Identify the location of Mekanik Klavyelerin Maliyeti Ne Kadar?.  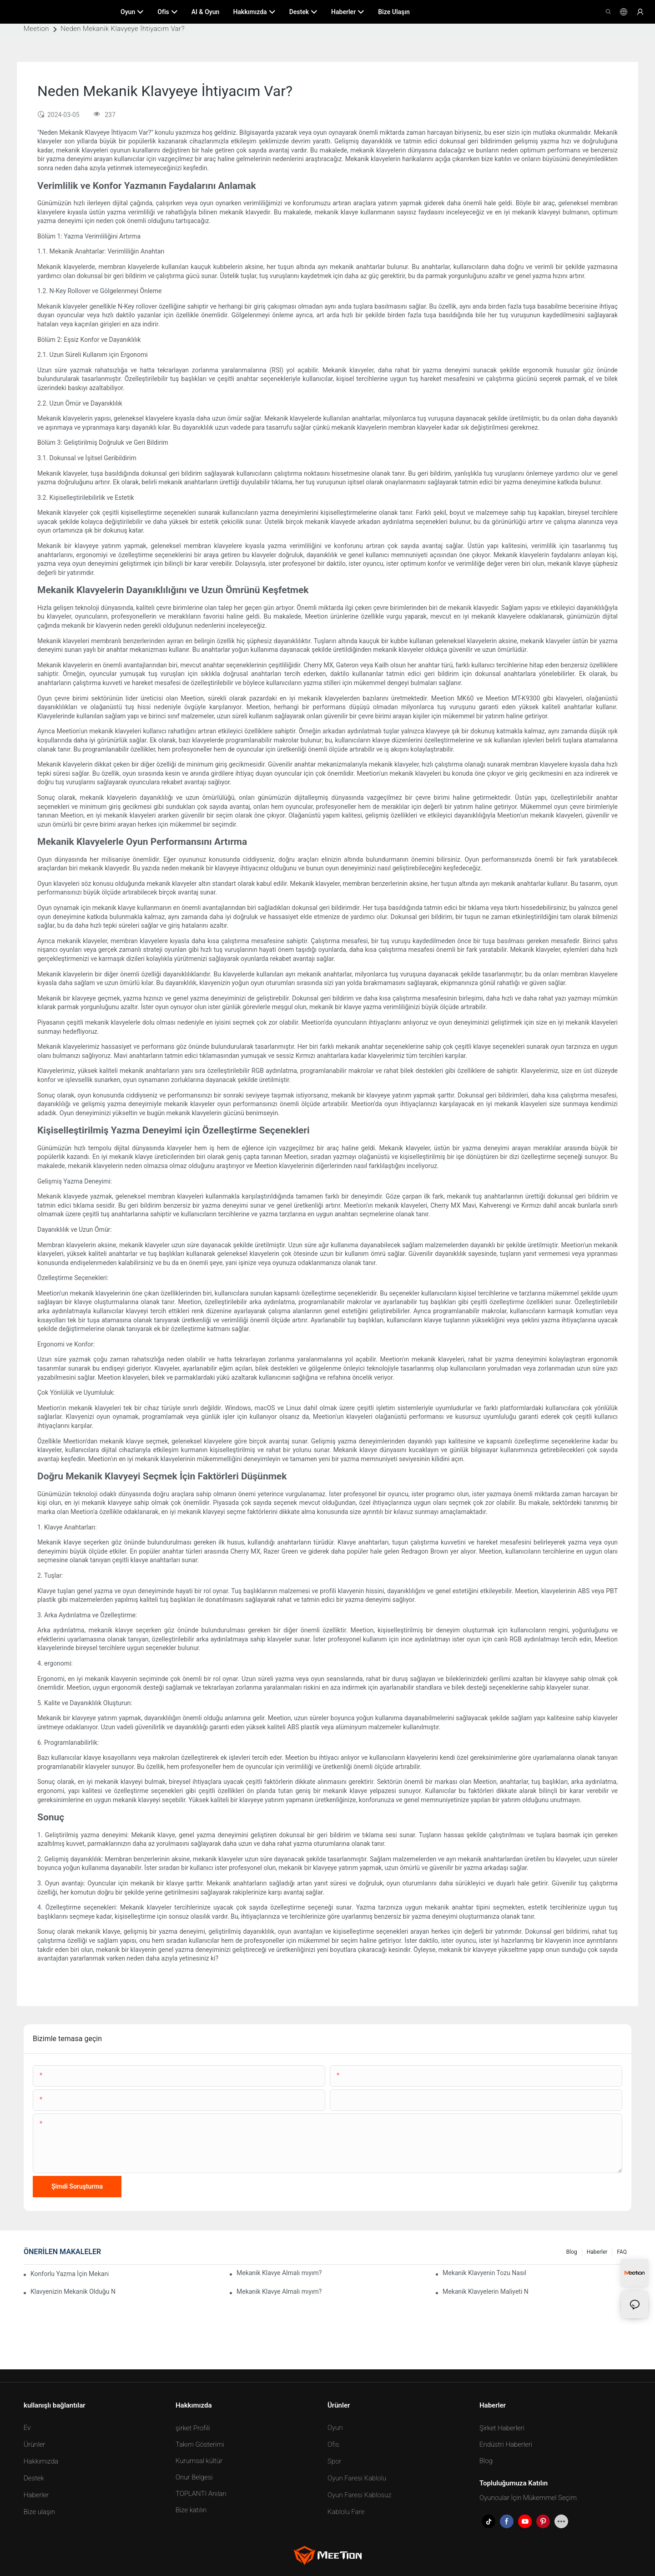
(485, 2291).